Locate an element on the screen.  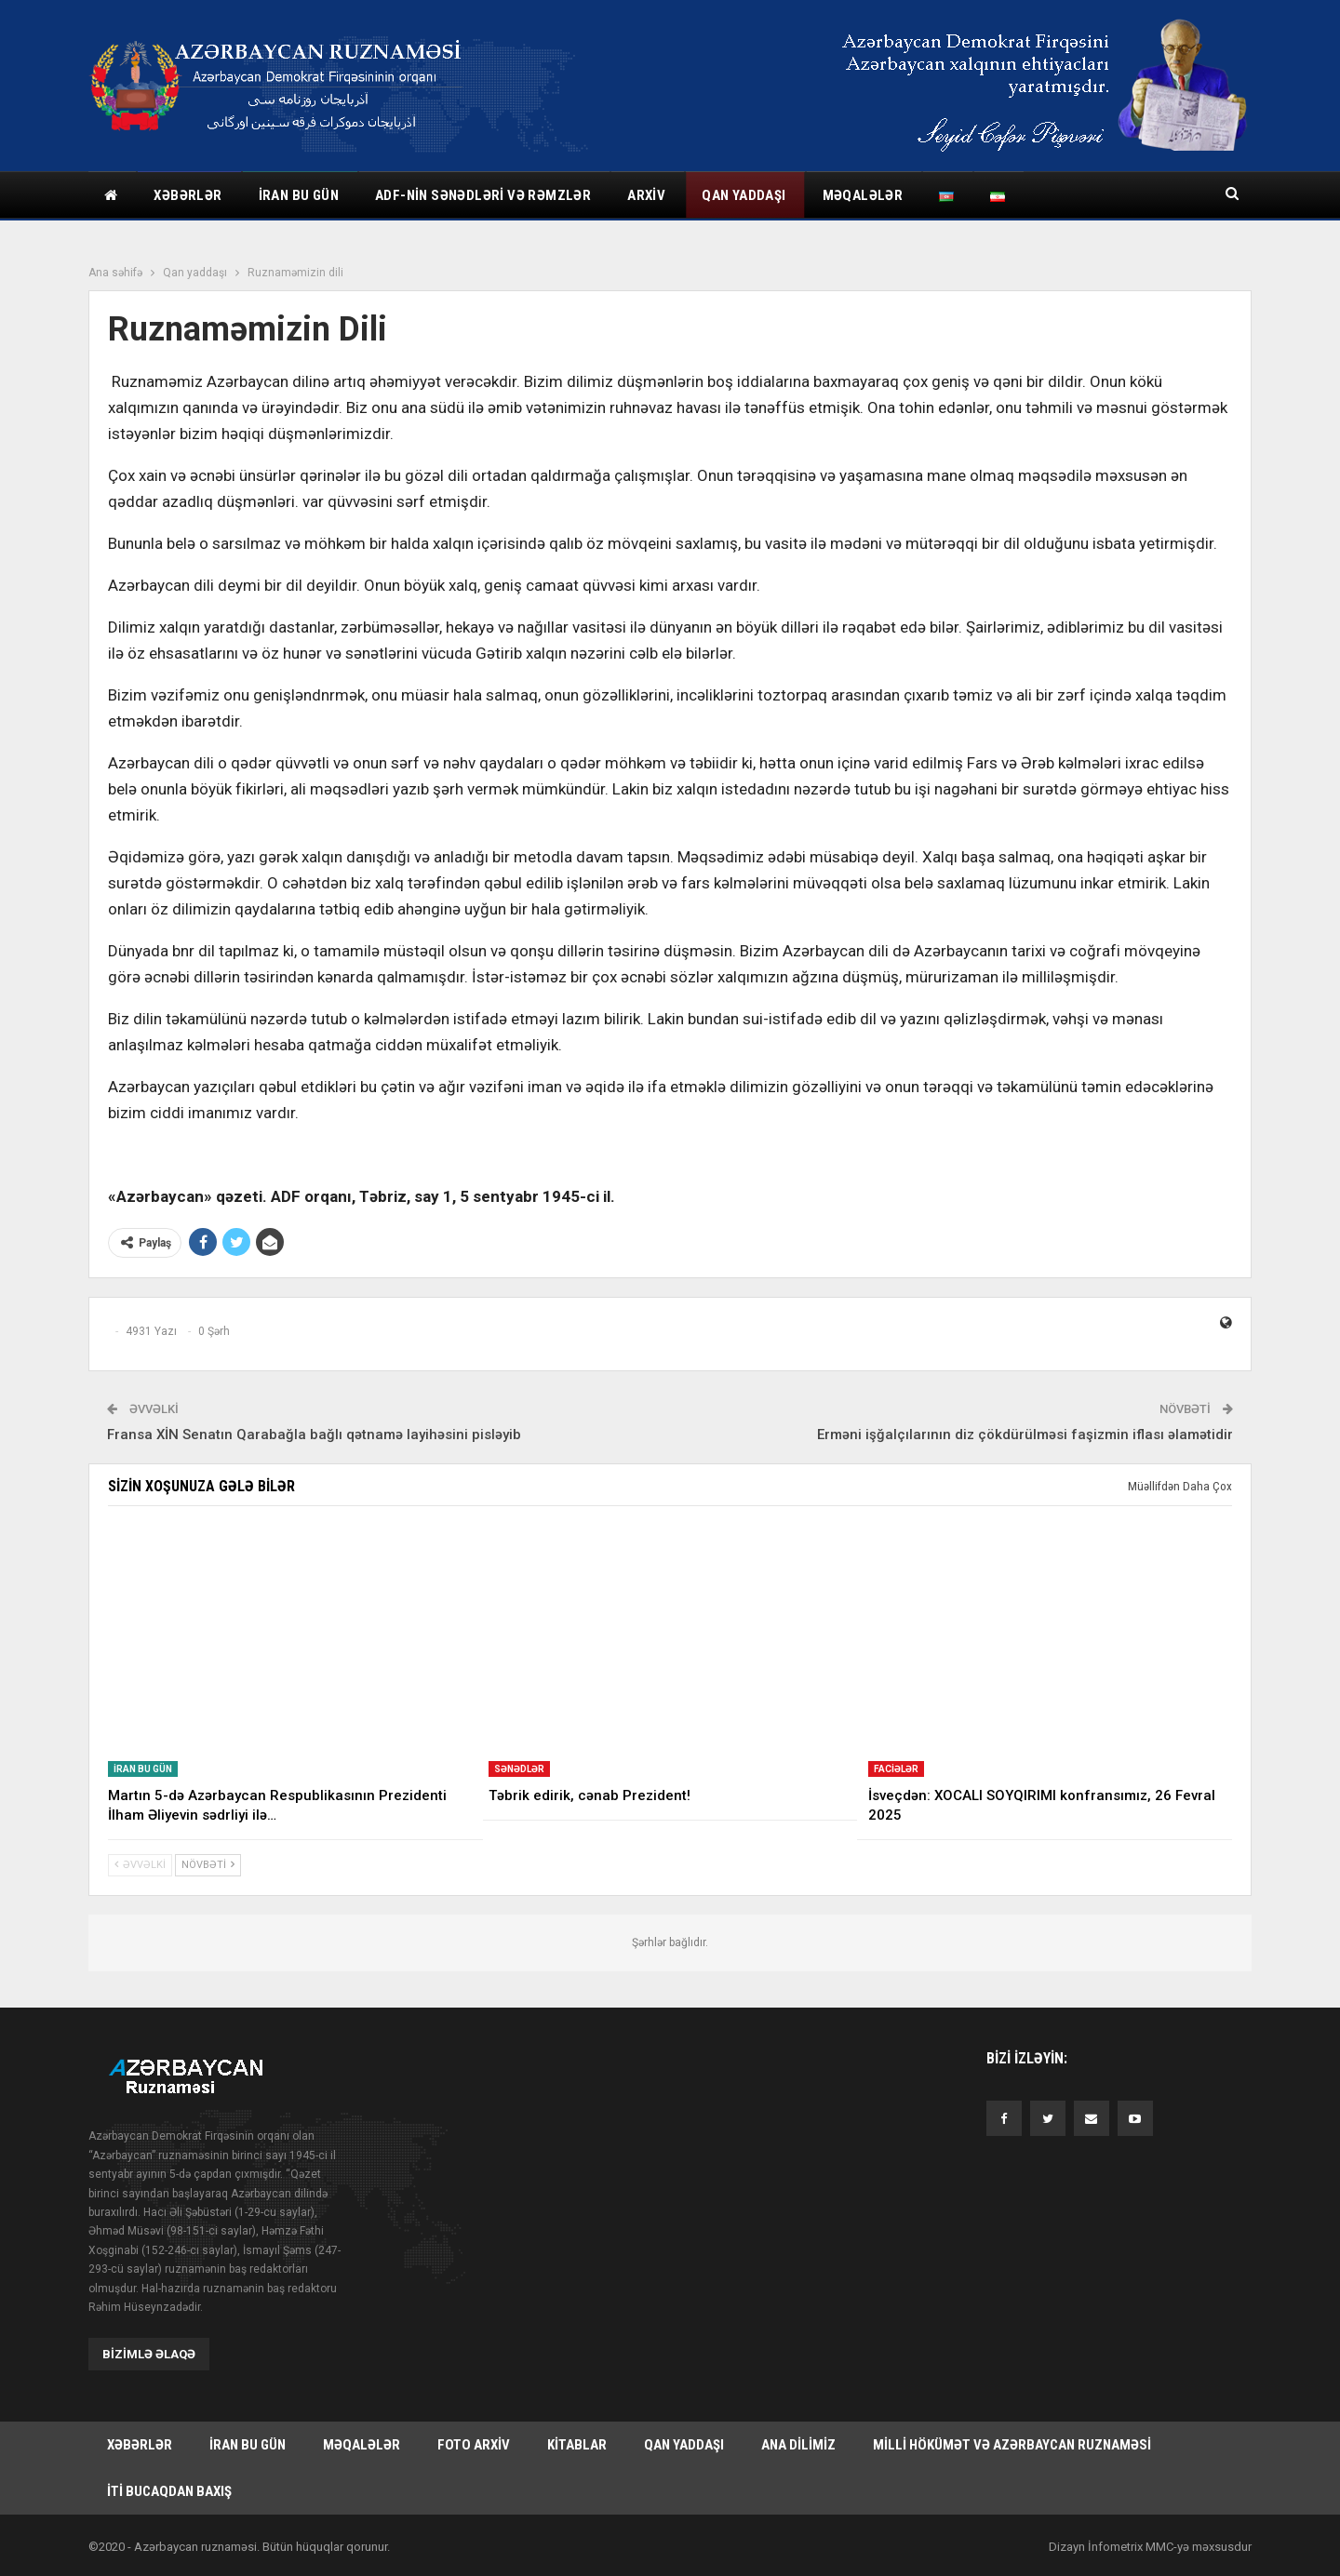
Erməni işğalçılarının diz çökdürülməsi faşizmin iflası əlamətidir is located at coordinates (1025, 1434).